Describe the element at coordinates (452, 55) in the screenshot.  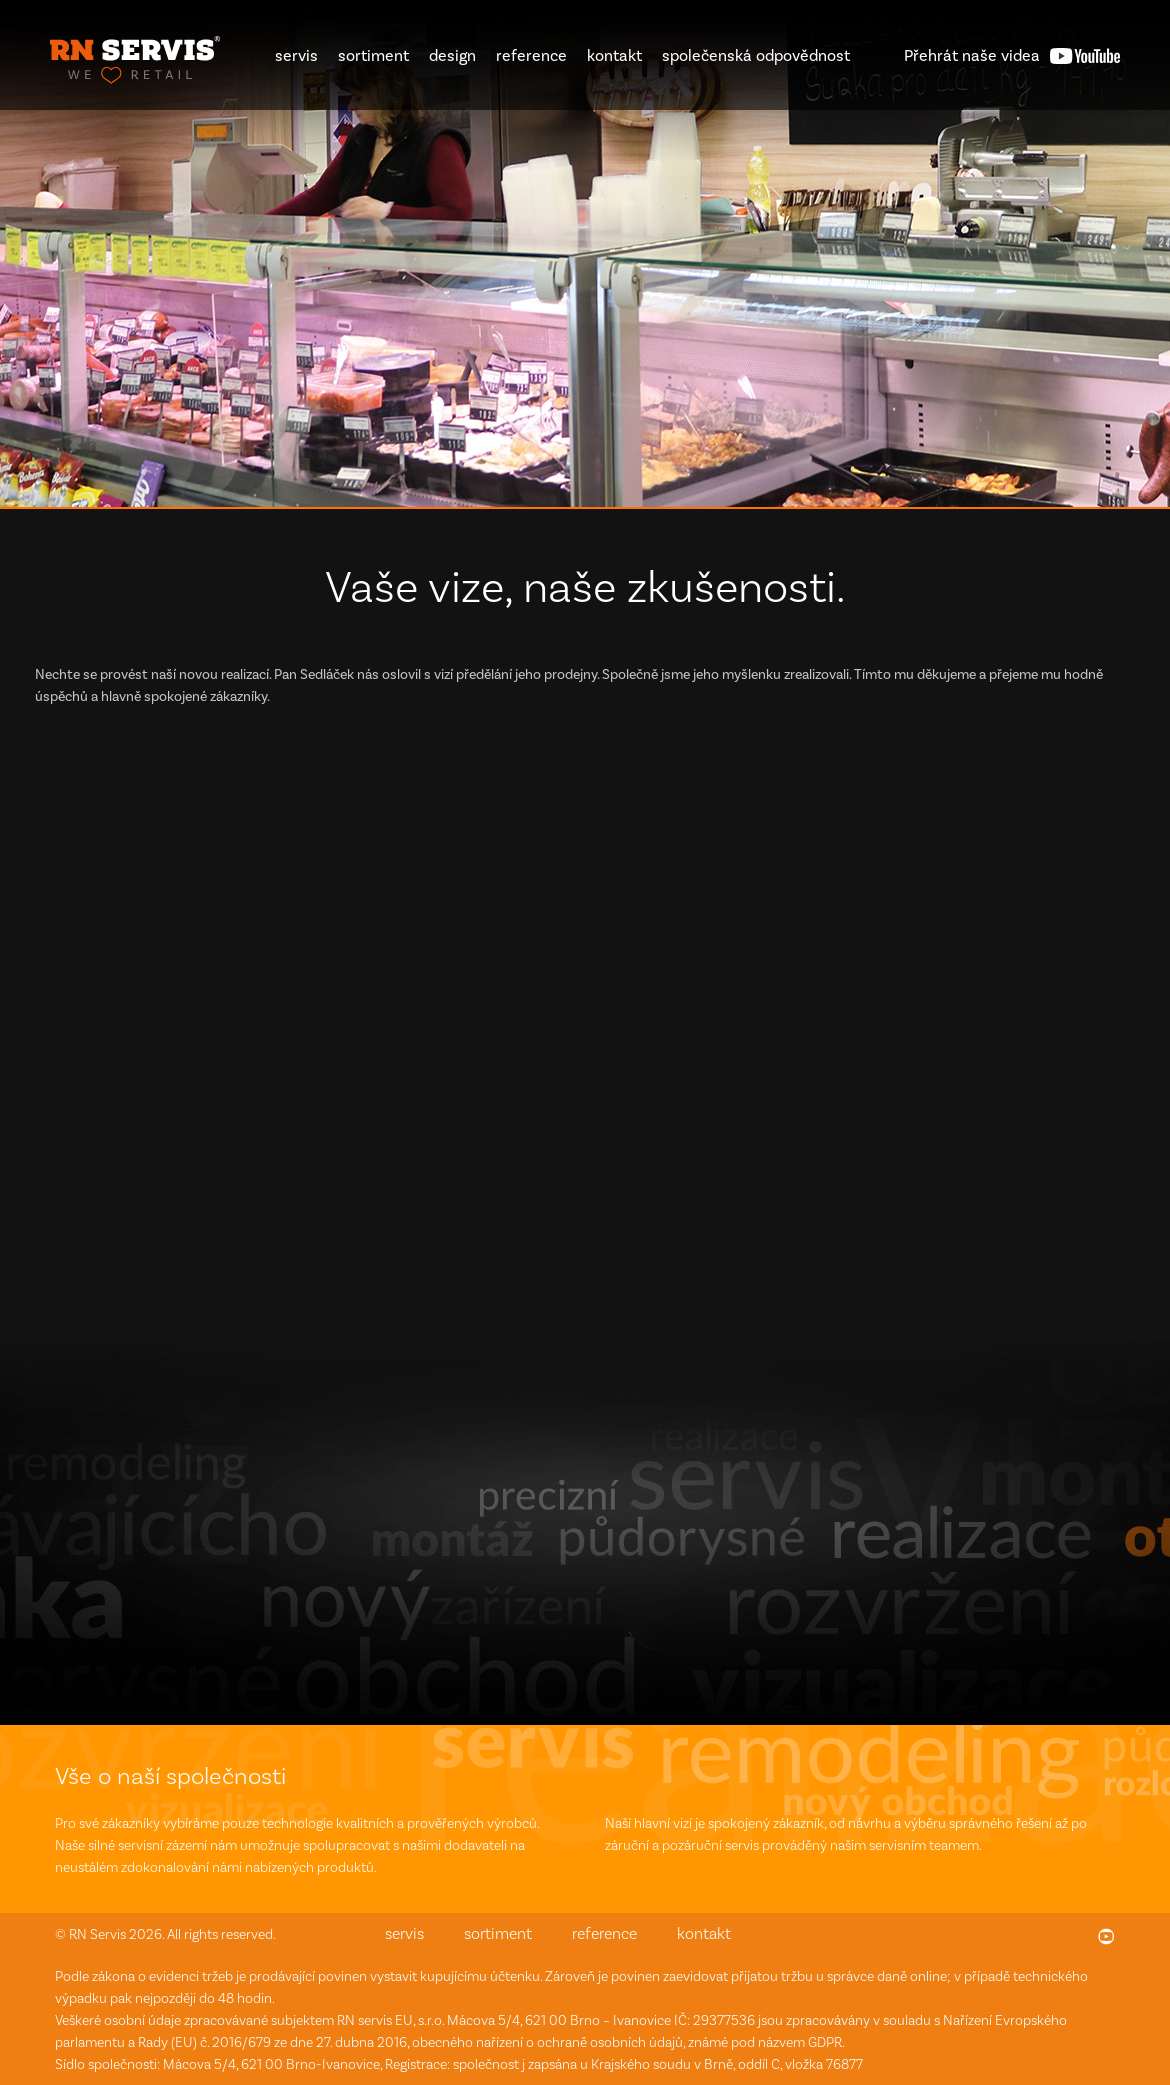
I see `design` at that location.